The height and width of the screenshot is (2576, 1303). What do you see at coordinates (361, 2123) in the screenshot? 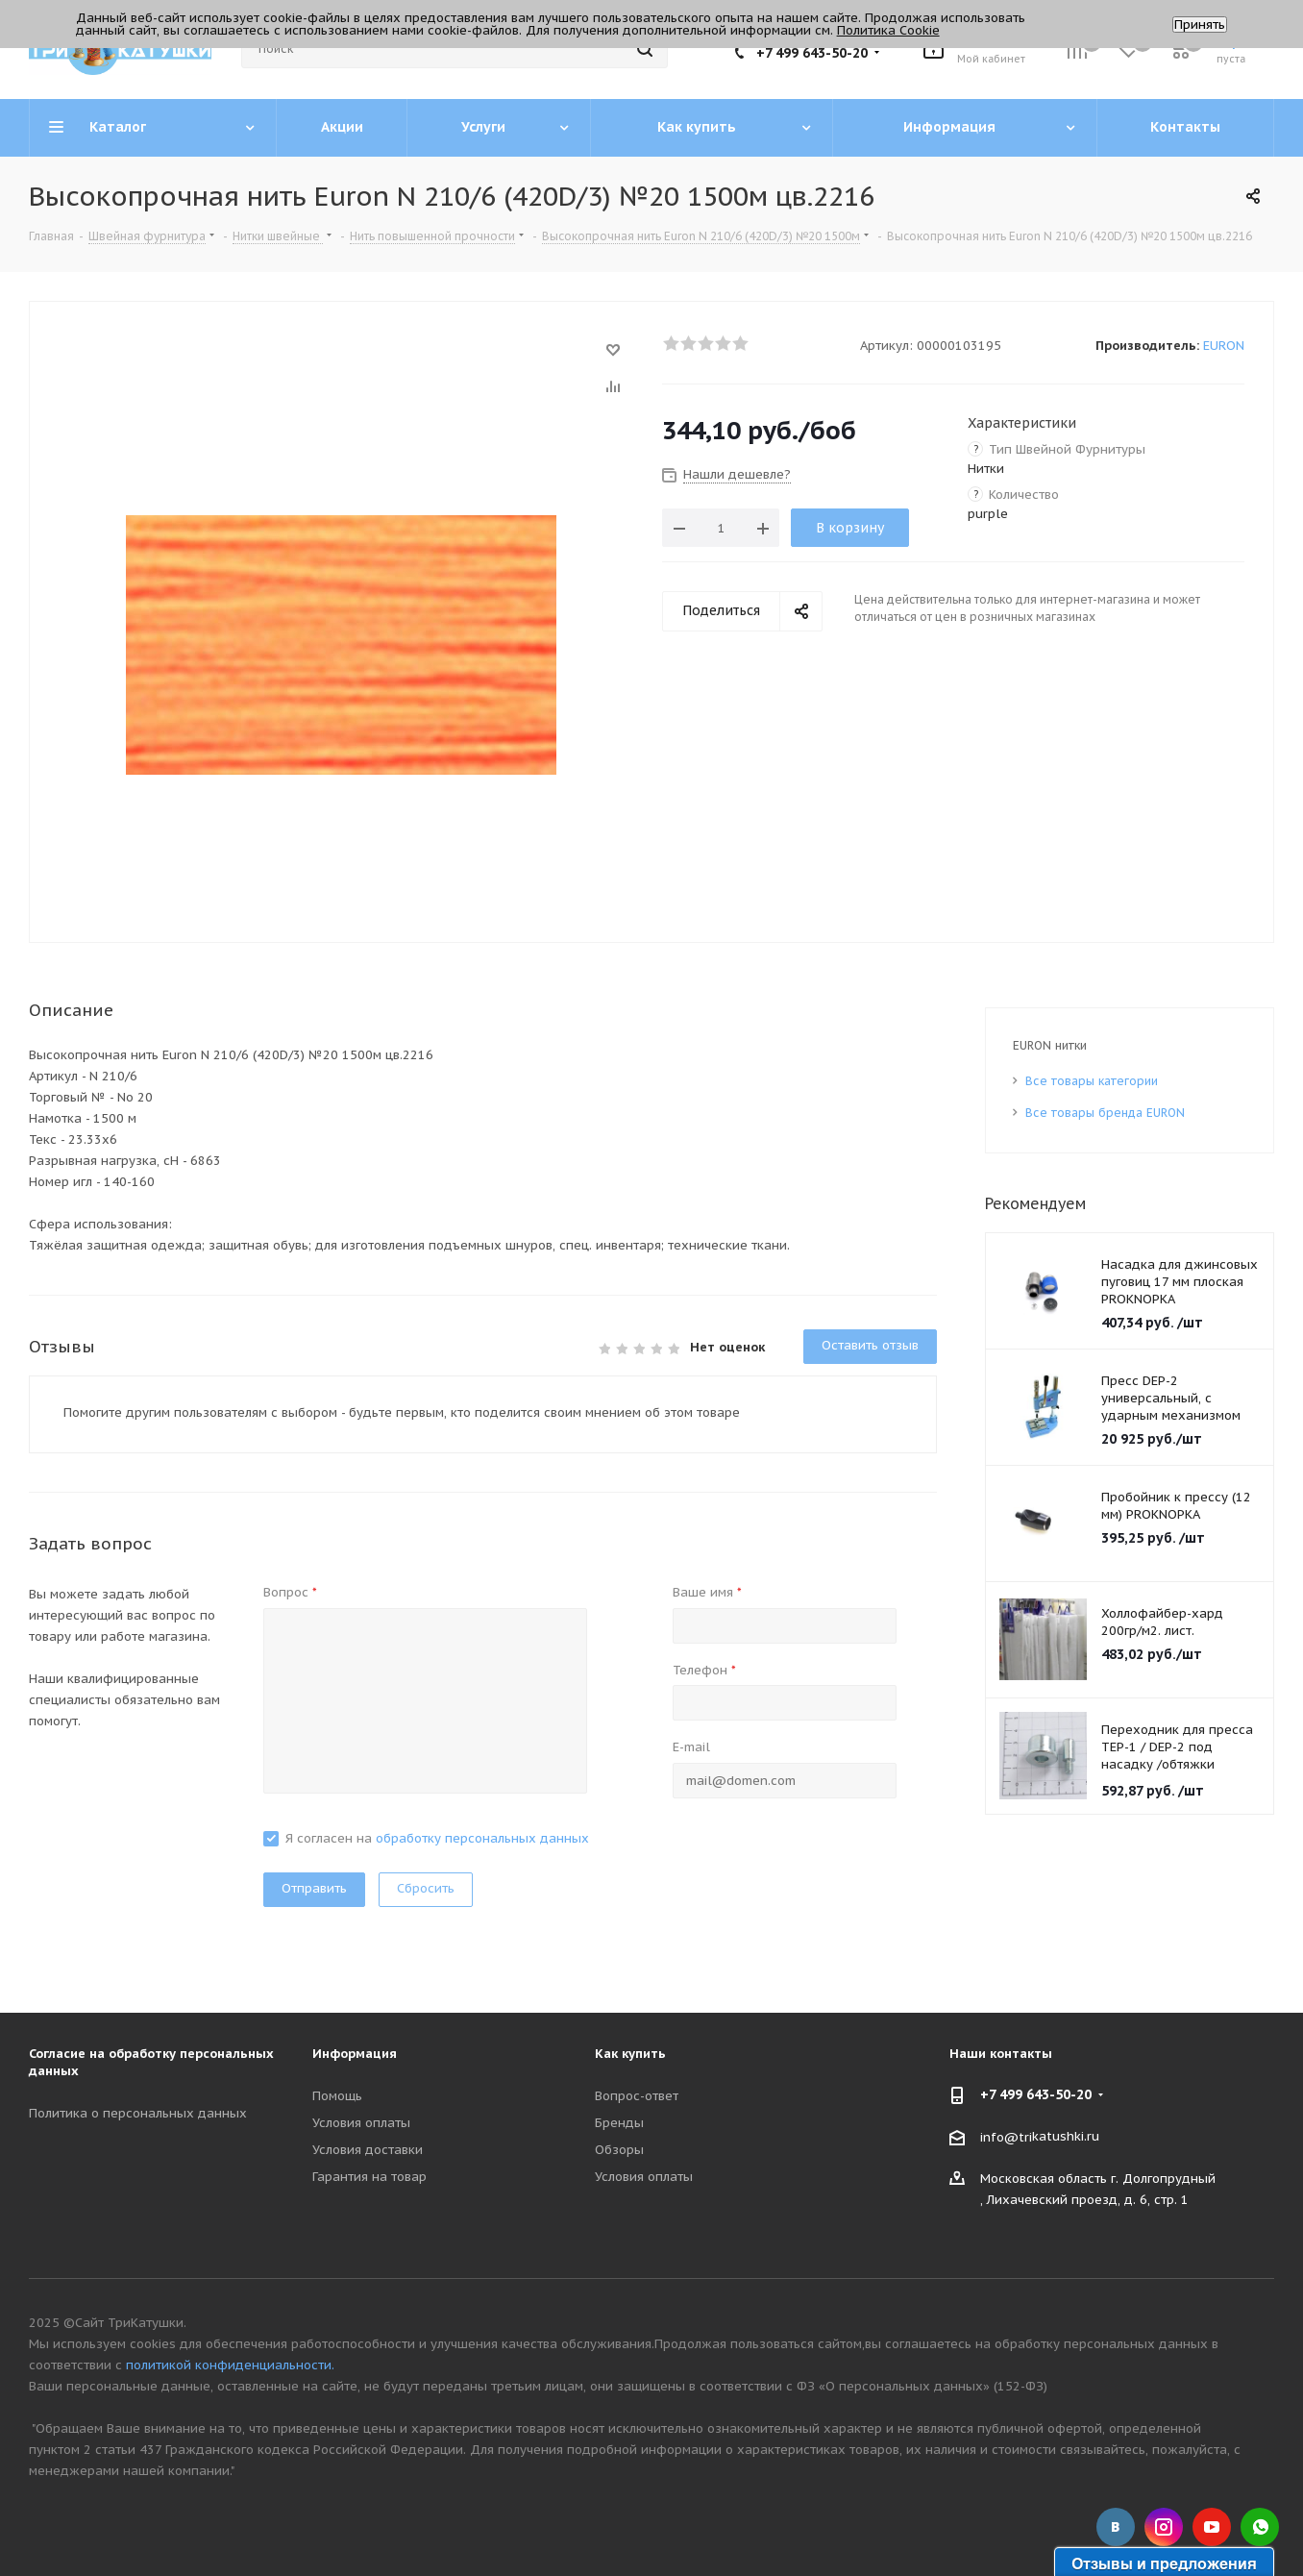
I see `Условия оплаты` at bounding box center [361, 2123].